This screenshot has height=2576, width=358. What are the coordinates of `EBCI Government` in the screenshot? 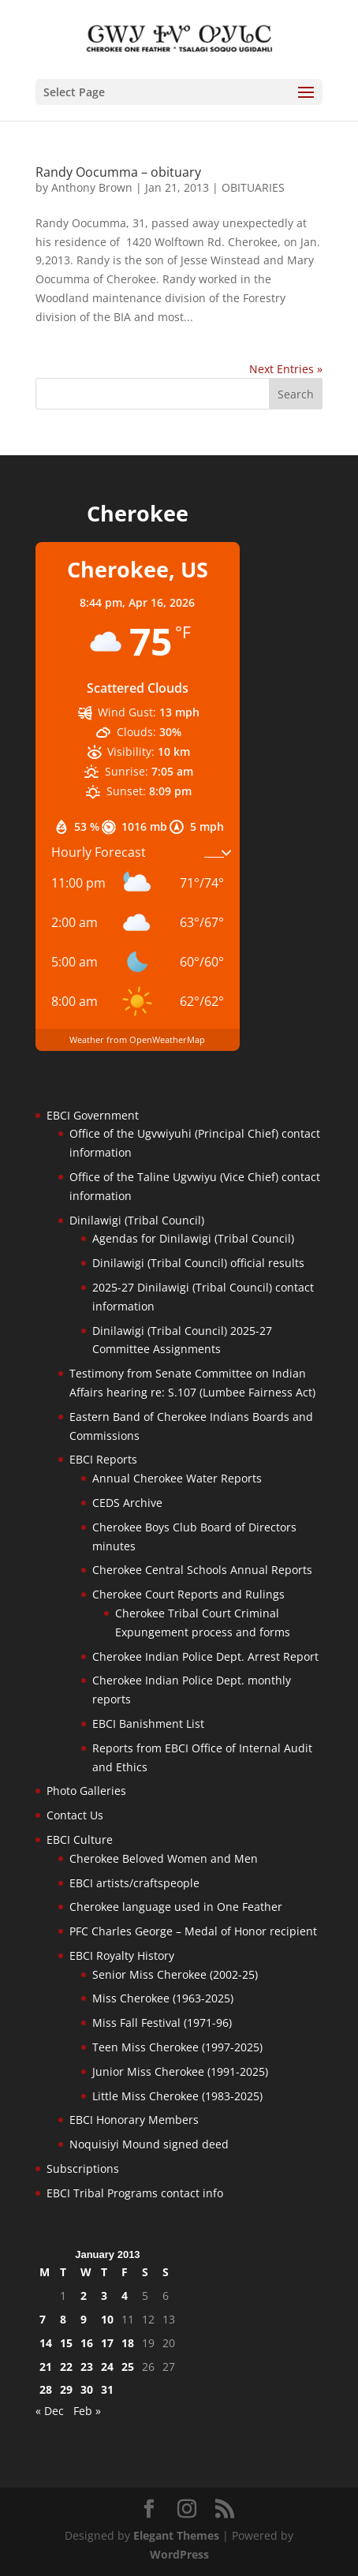 It's located at (93, 1115).